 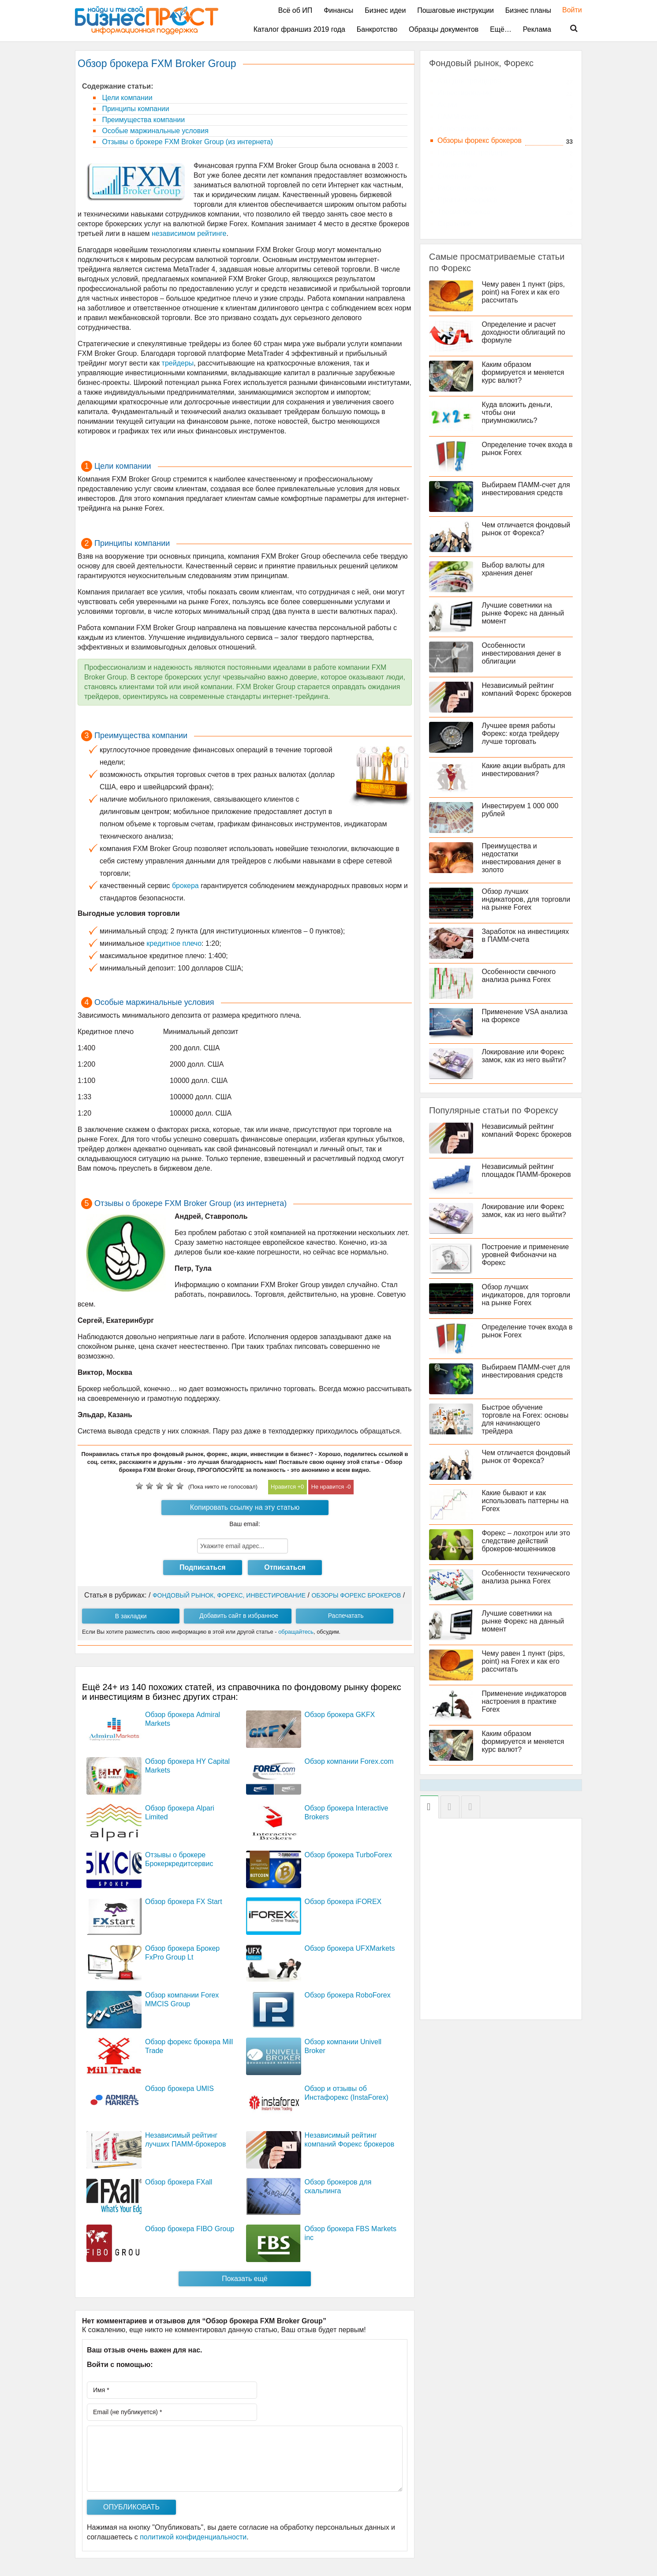 What do you see at coordinates (338, 10) in the screenshot?
I see `Финансы` at bounding box center [338, 10].